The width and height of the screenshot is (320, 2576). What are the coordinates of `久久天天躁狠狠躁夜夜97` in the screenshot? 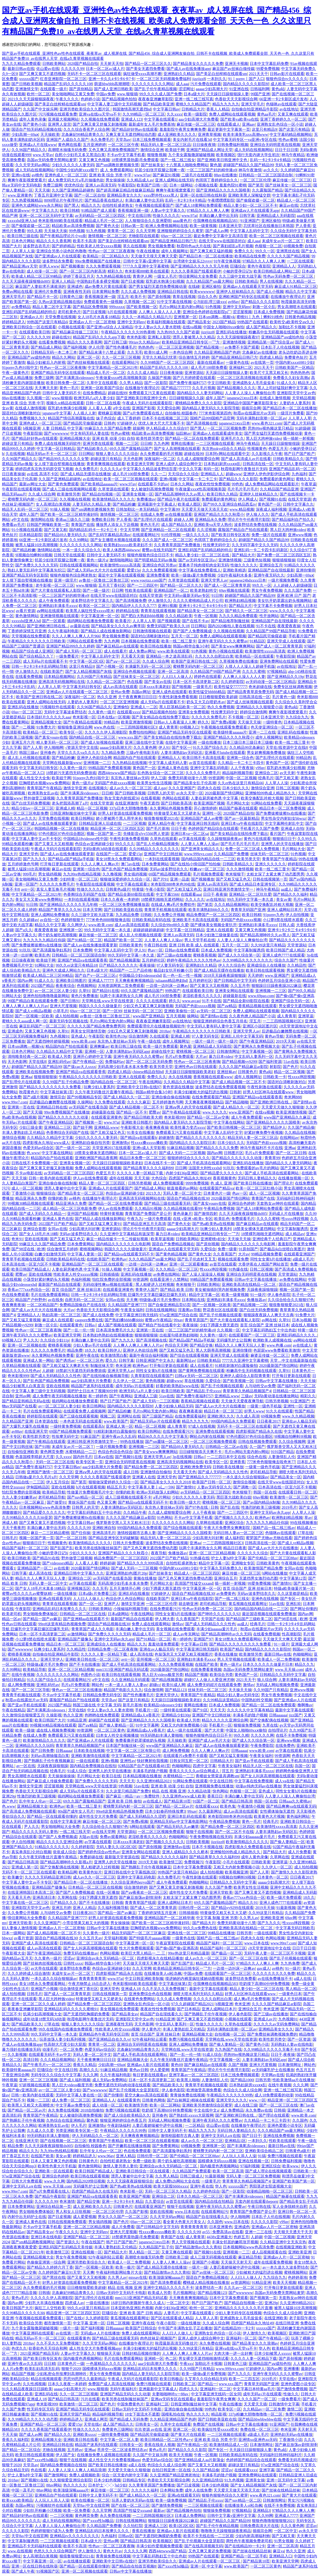 It's located at (238, 337).